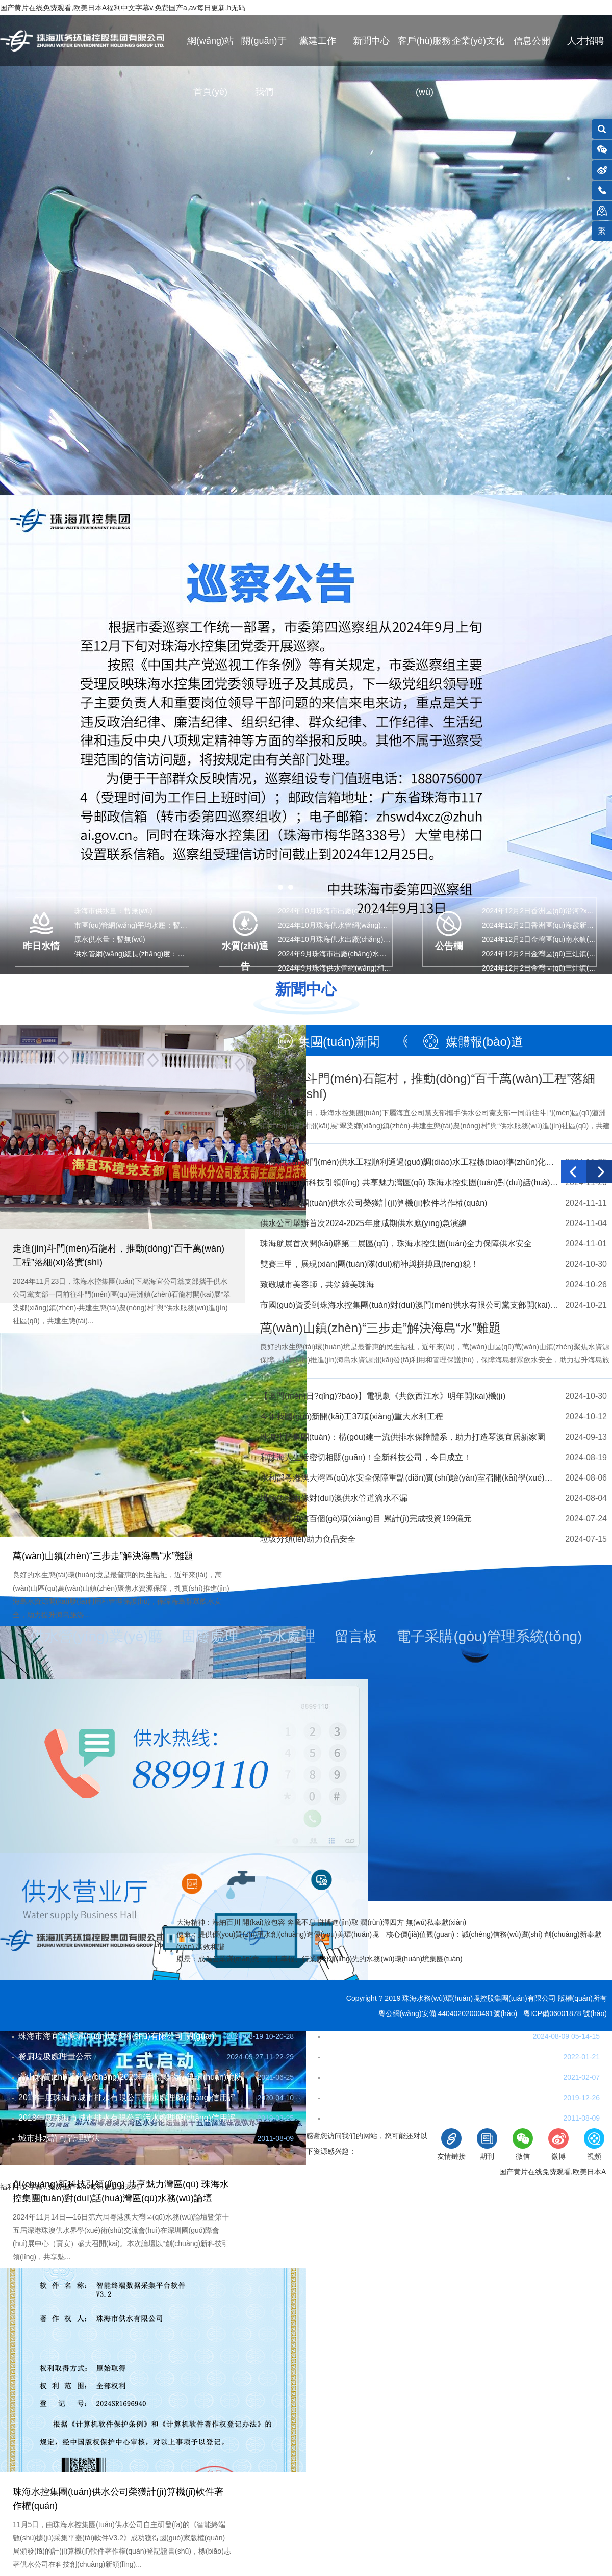  What do you see at coordinates (210, 51) in the screenshot?
I see `網(wǎng)站首頁(yè)` at bounding box center [210, 51].